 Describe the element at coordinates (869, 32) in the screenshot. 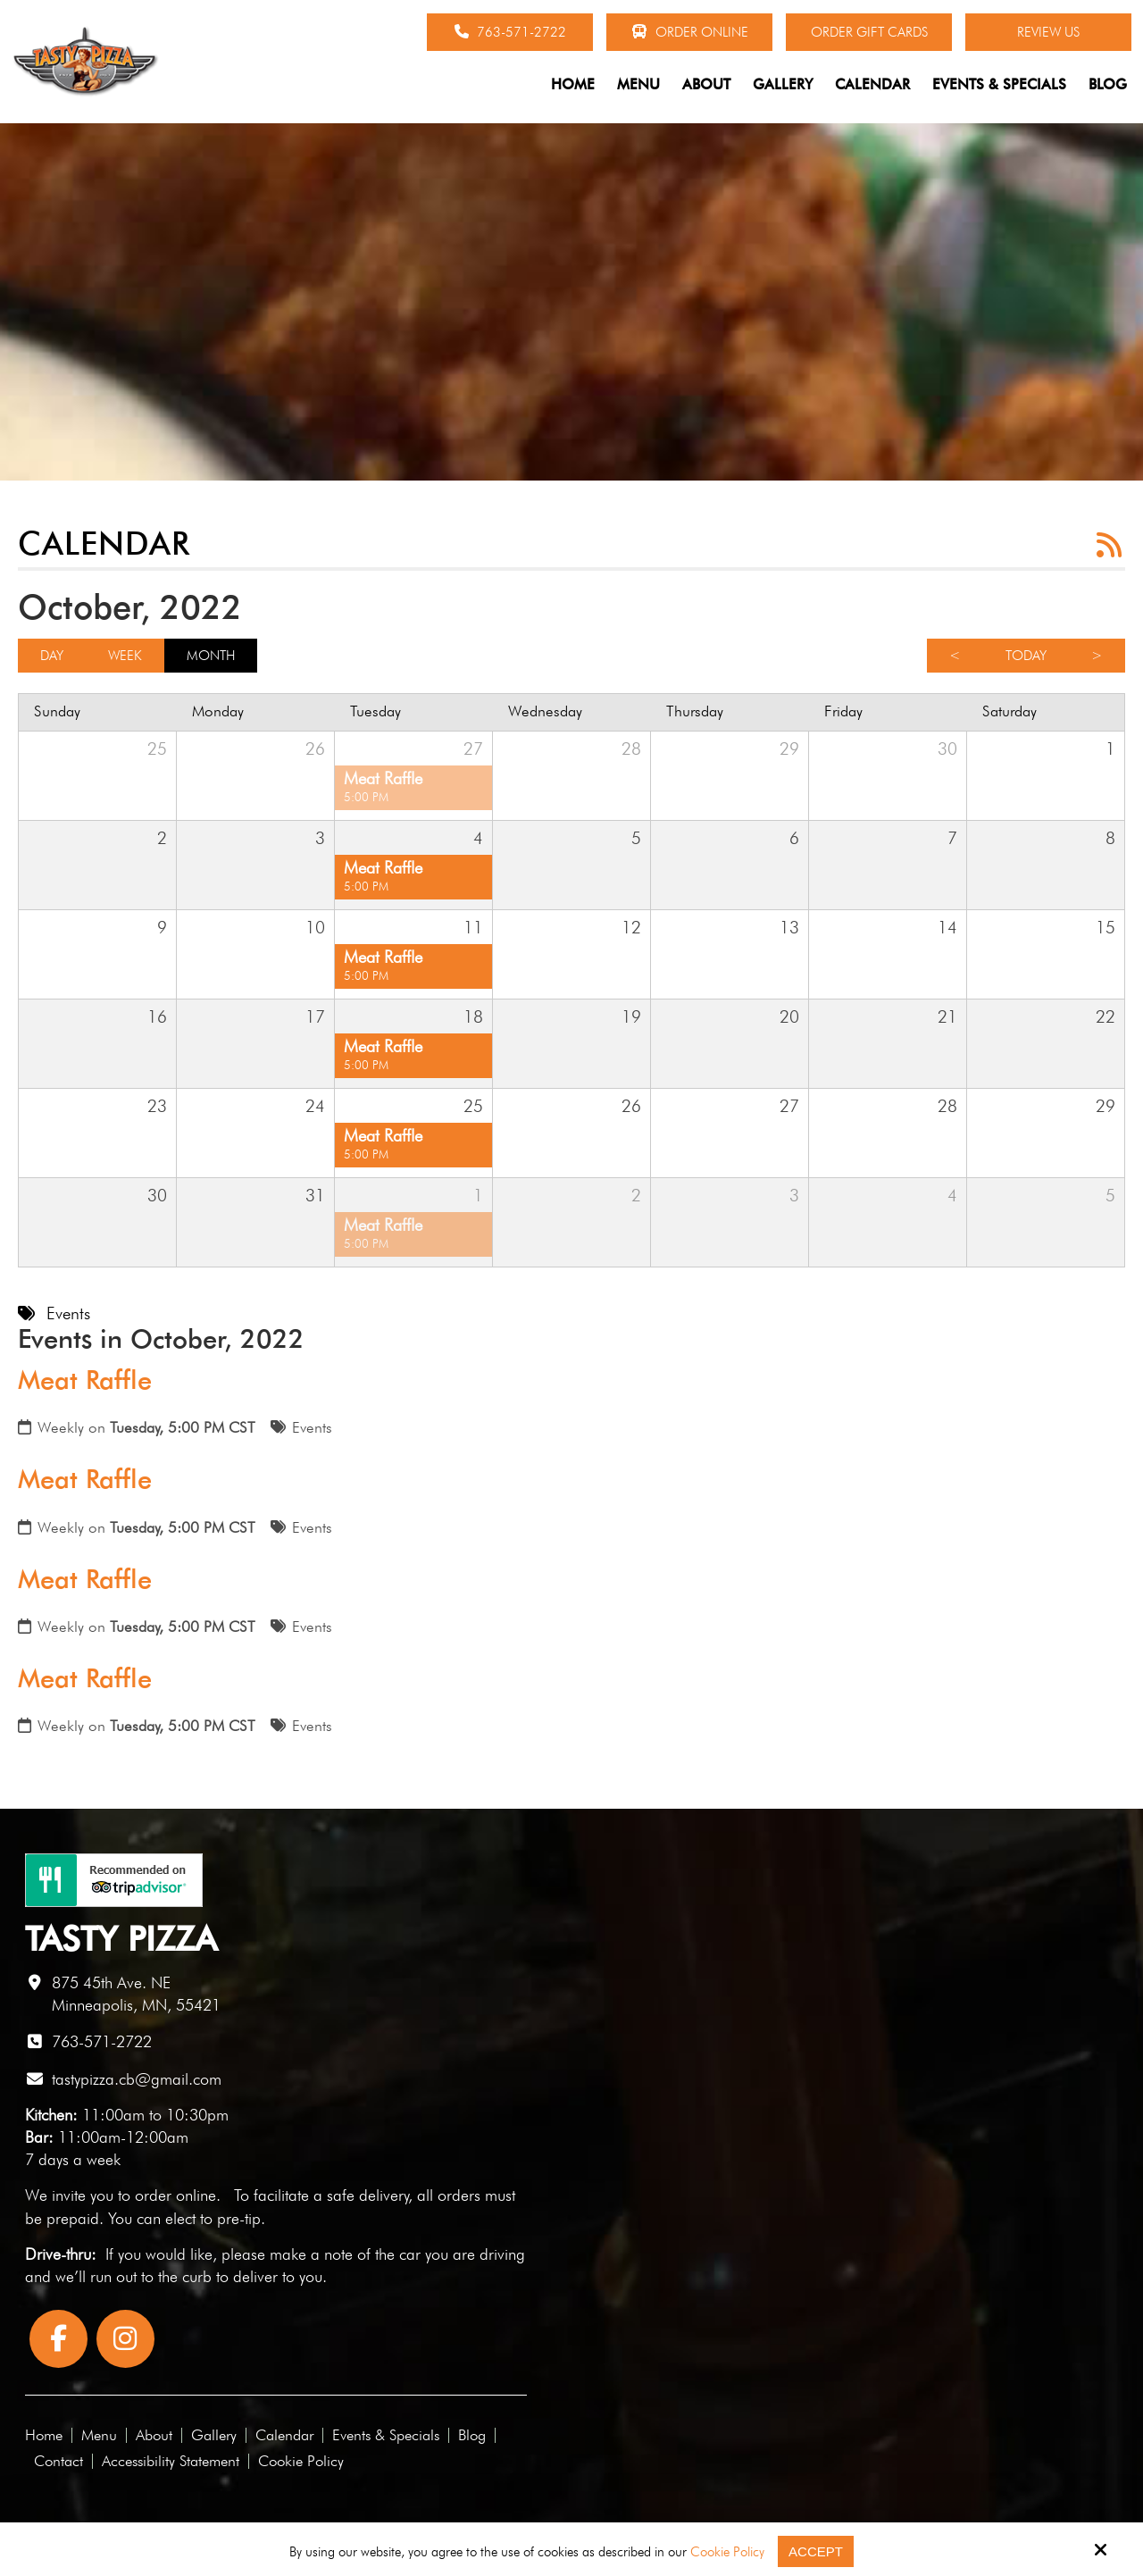

I see `Order Gift Cards` at that location.